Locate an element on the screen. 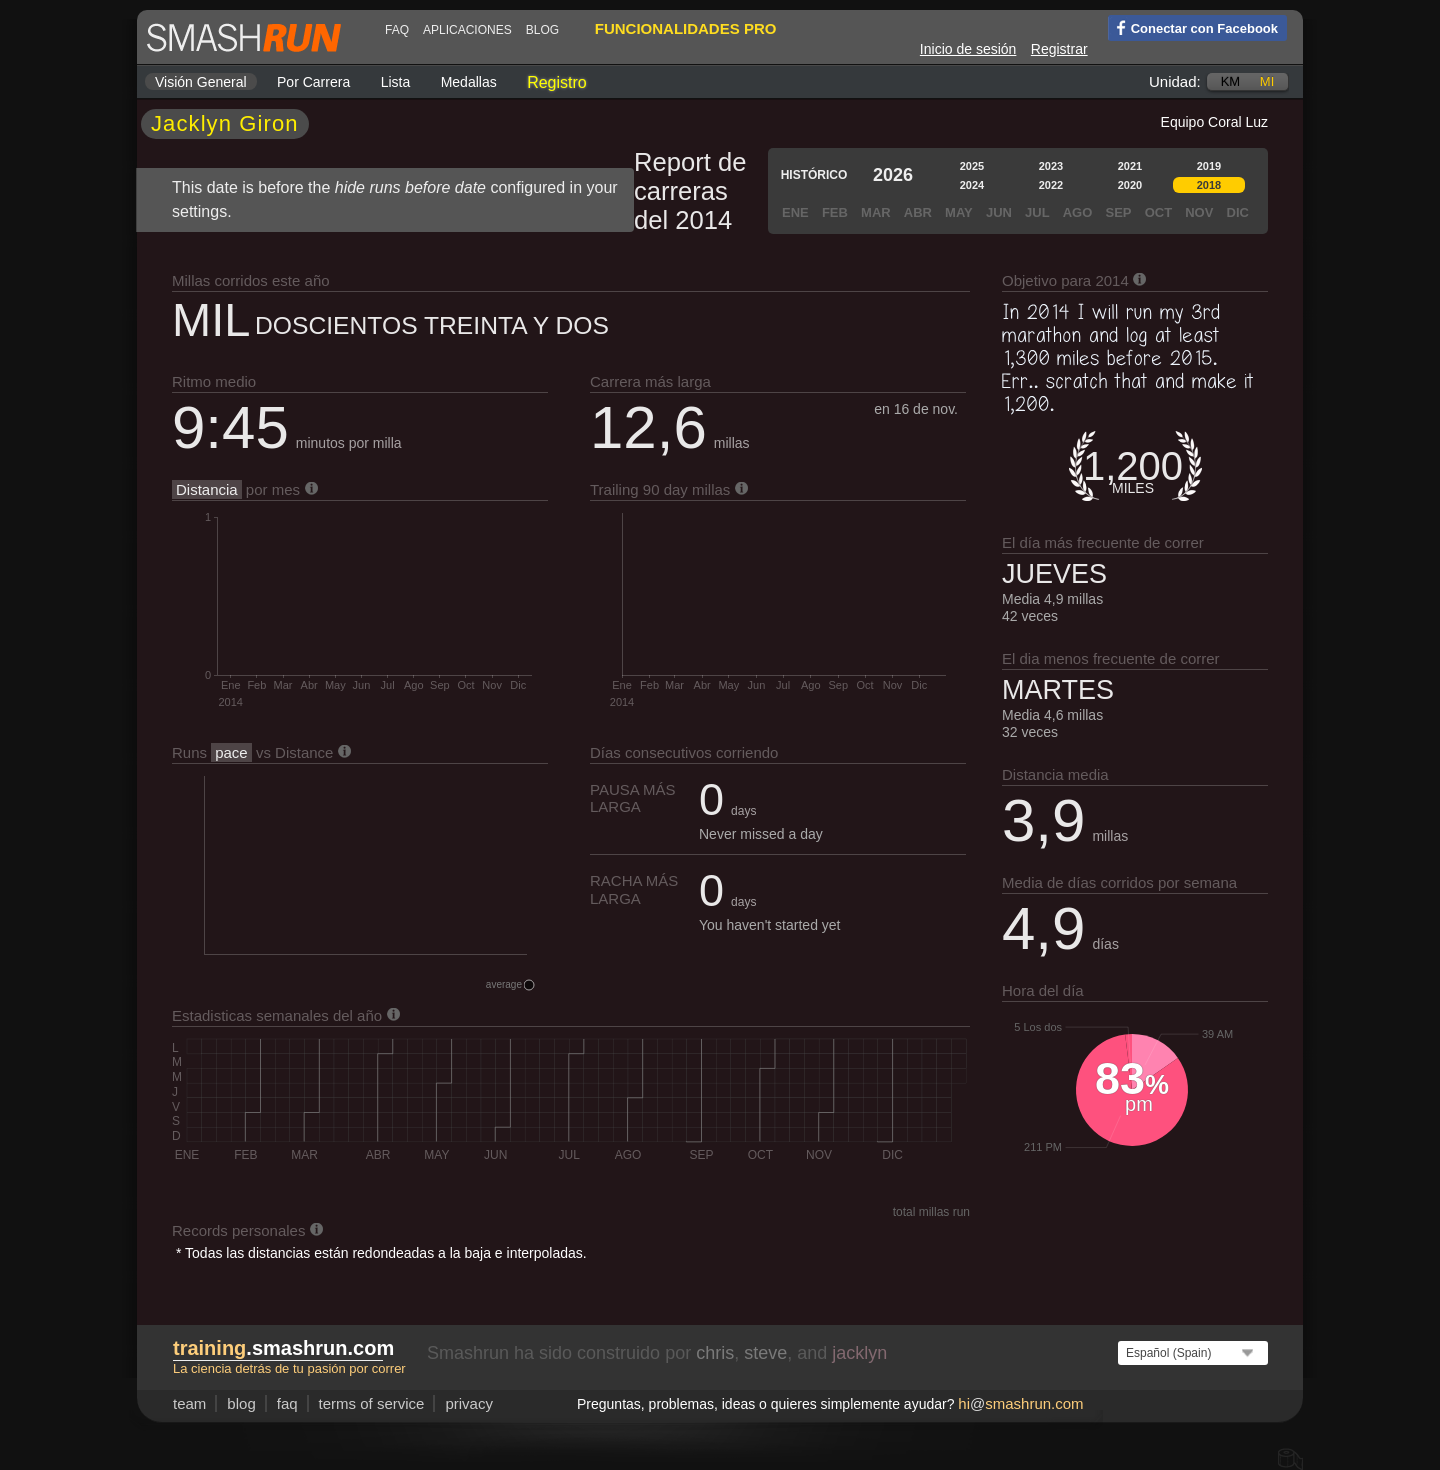  2024 is located at coordinates (972, 185).